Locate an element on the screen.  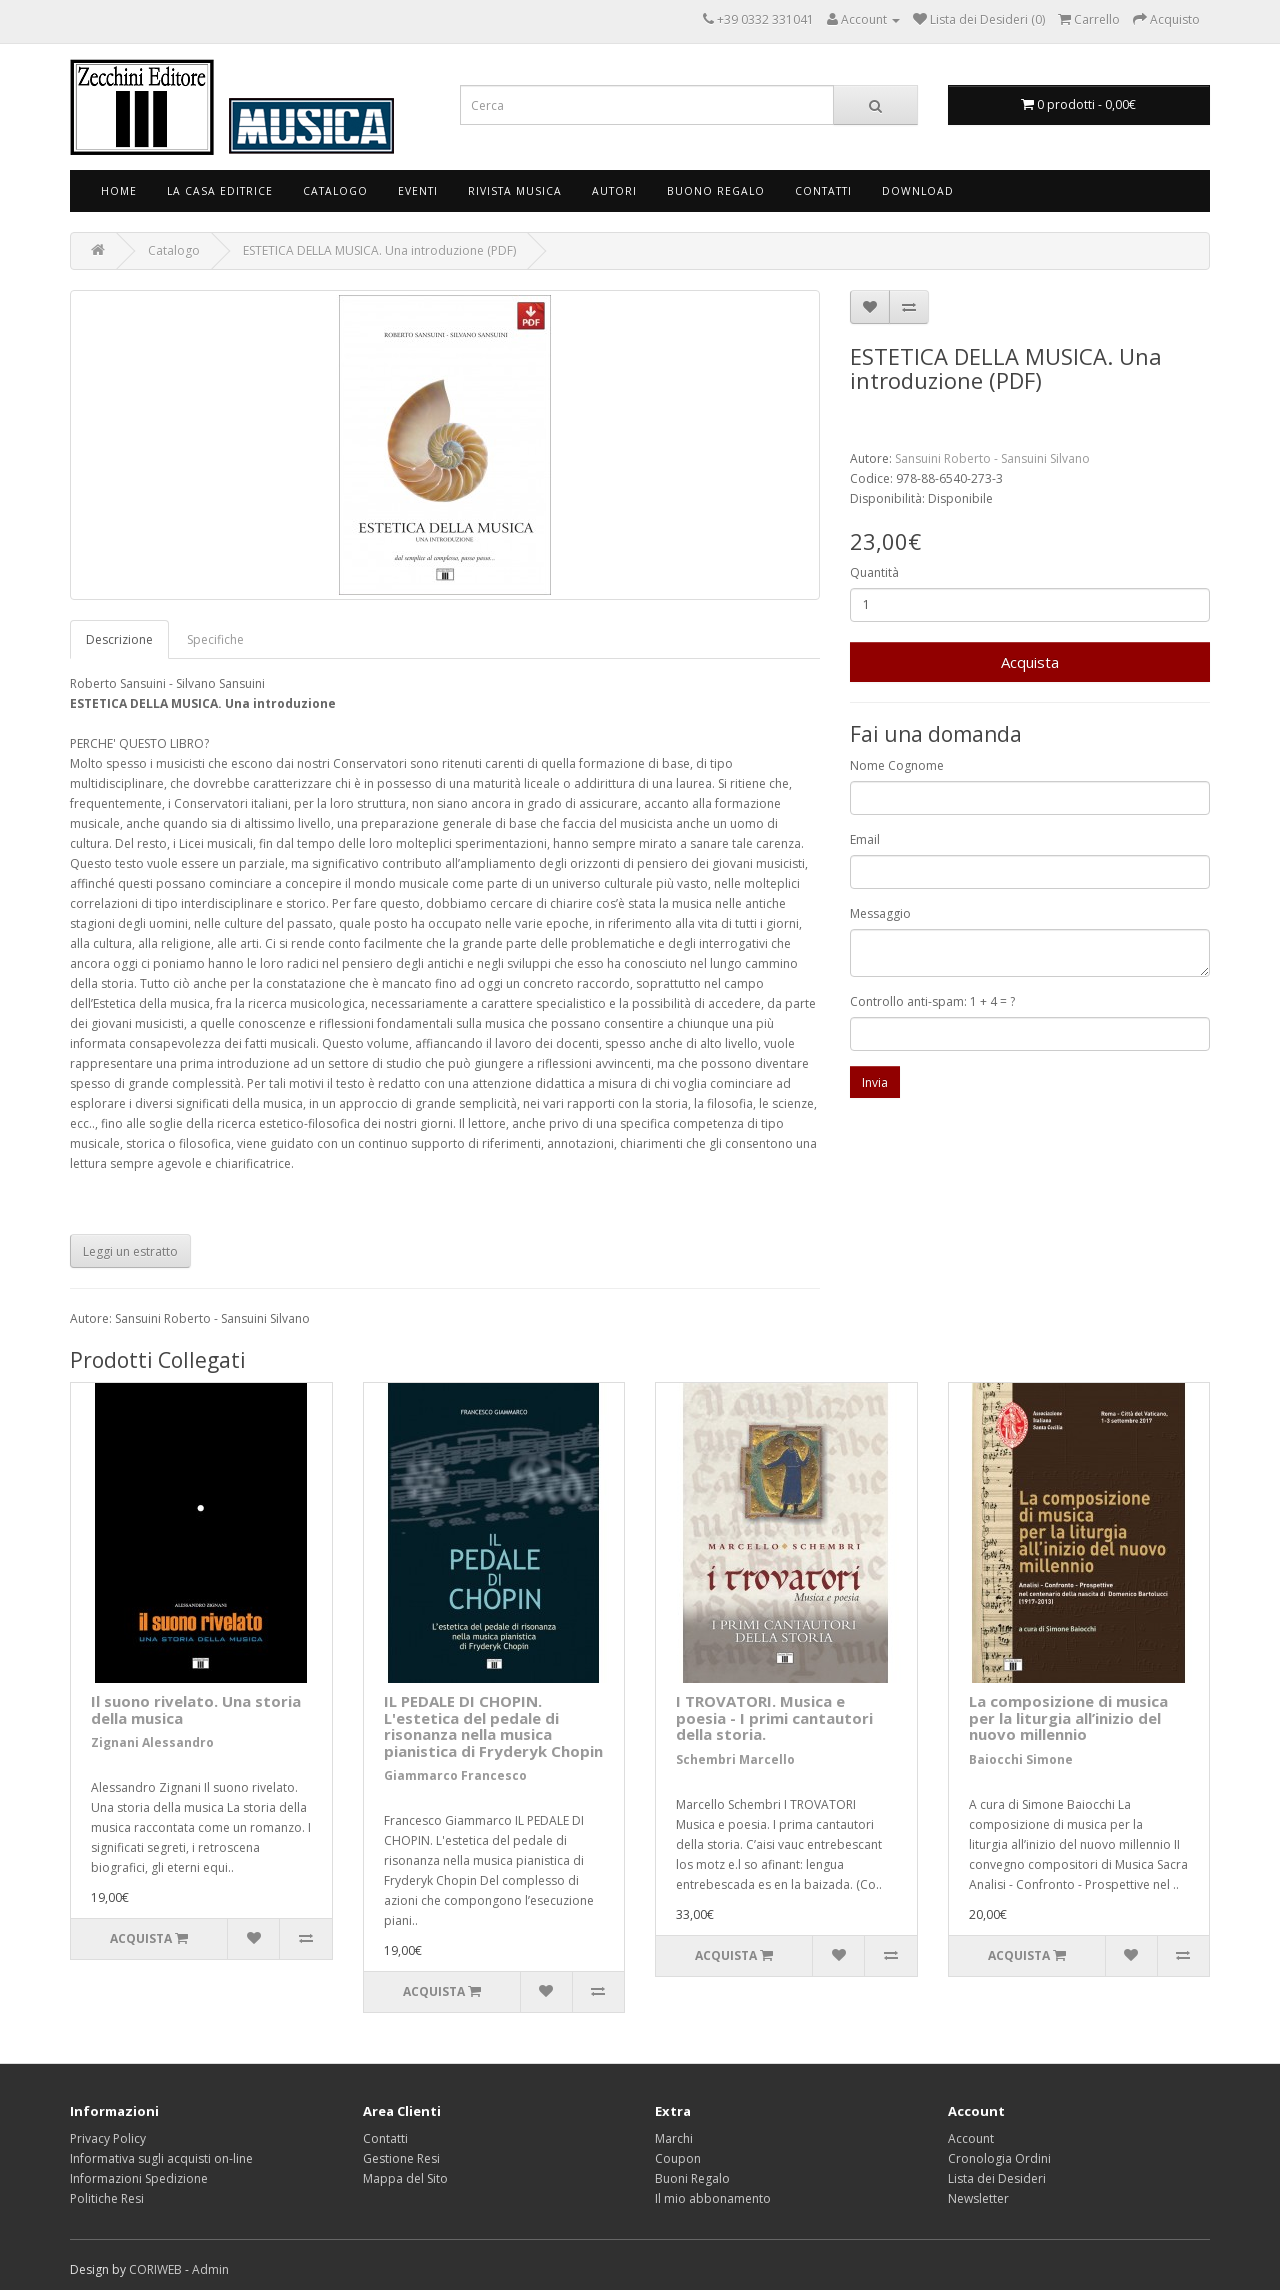
Sansuini Roberto - Sansuini Silvano is located at coordinates (992, 458).